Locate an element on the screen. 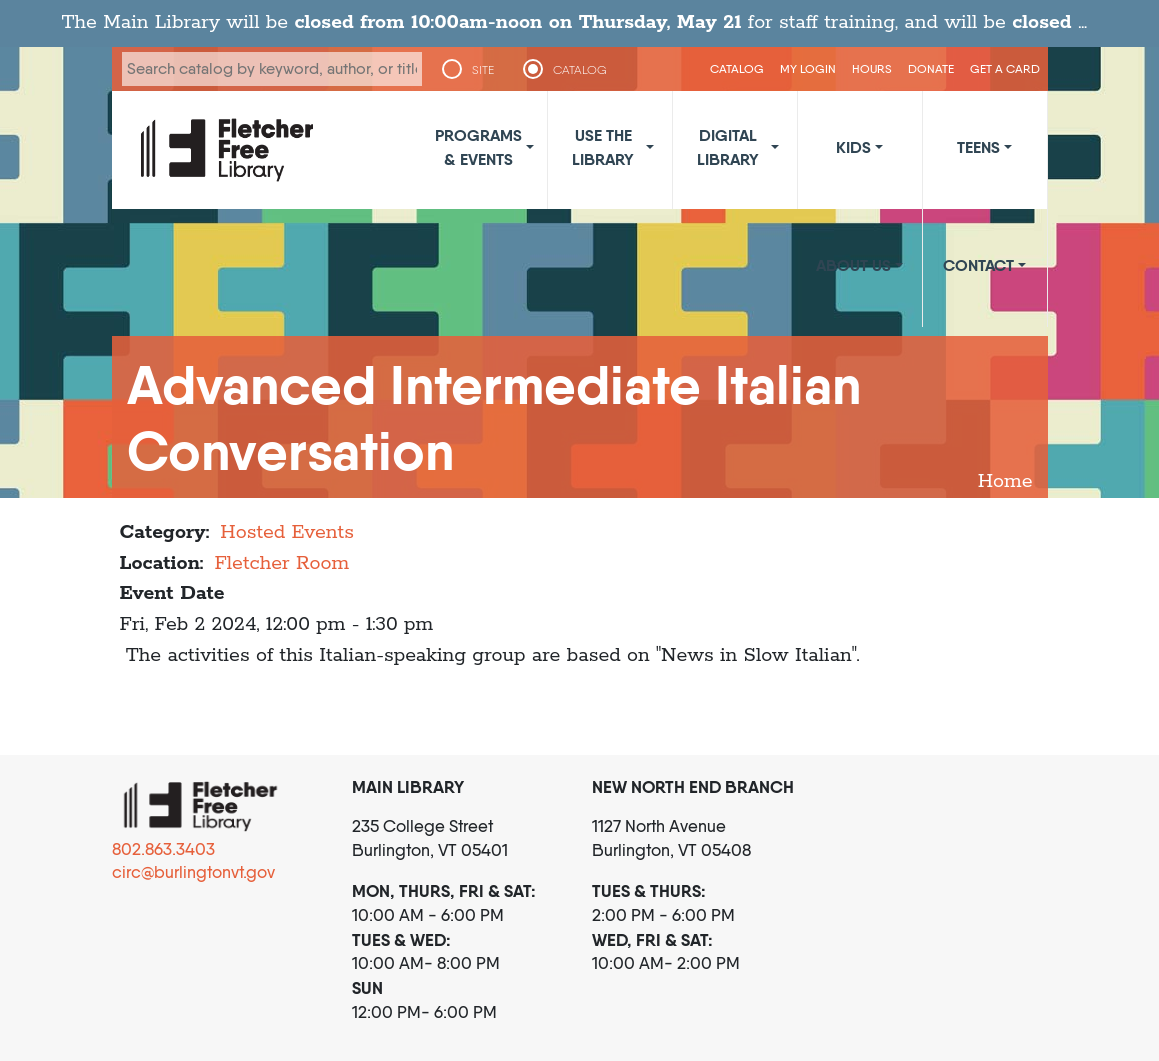  Contact [button] is located at coordinates (978, 265).